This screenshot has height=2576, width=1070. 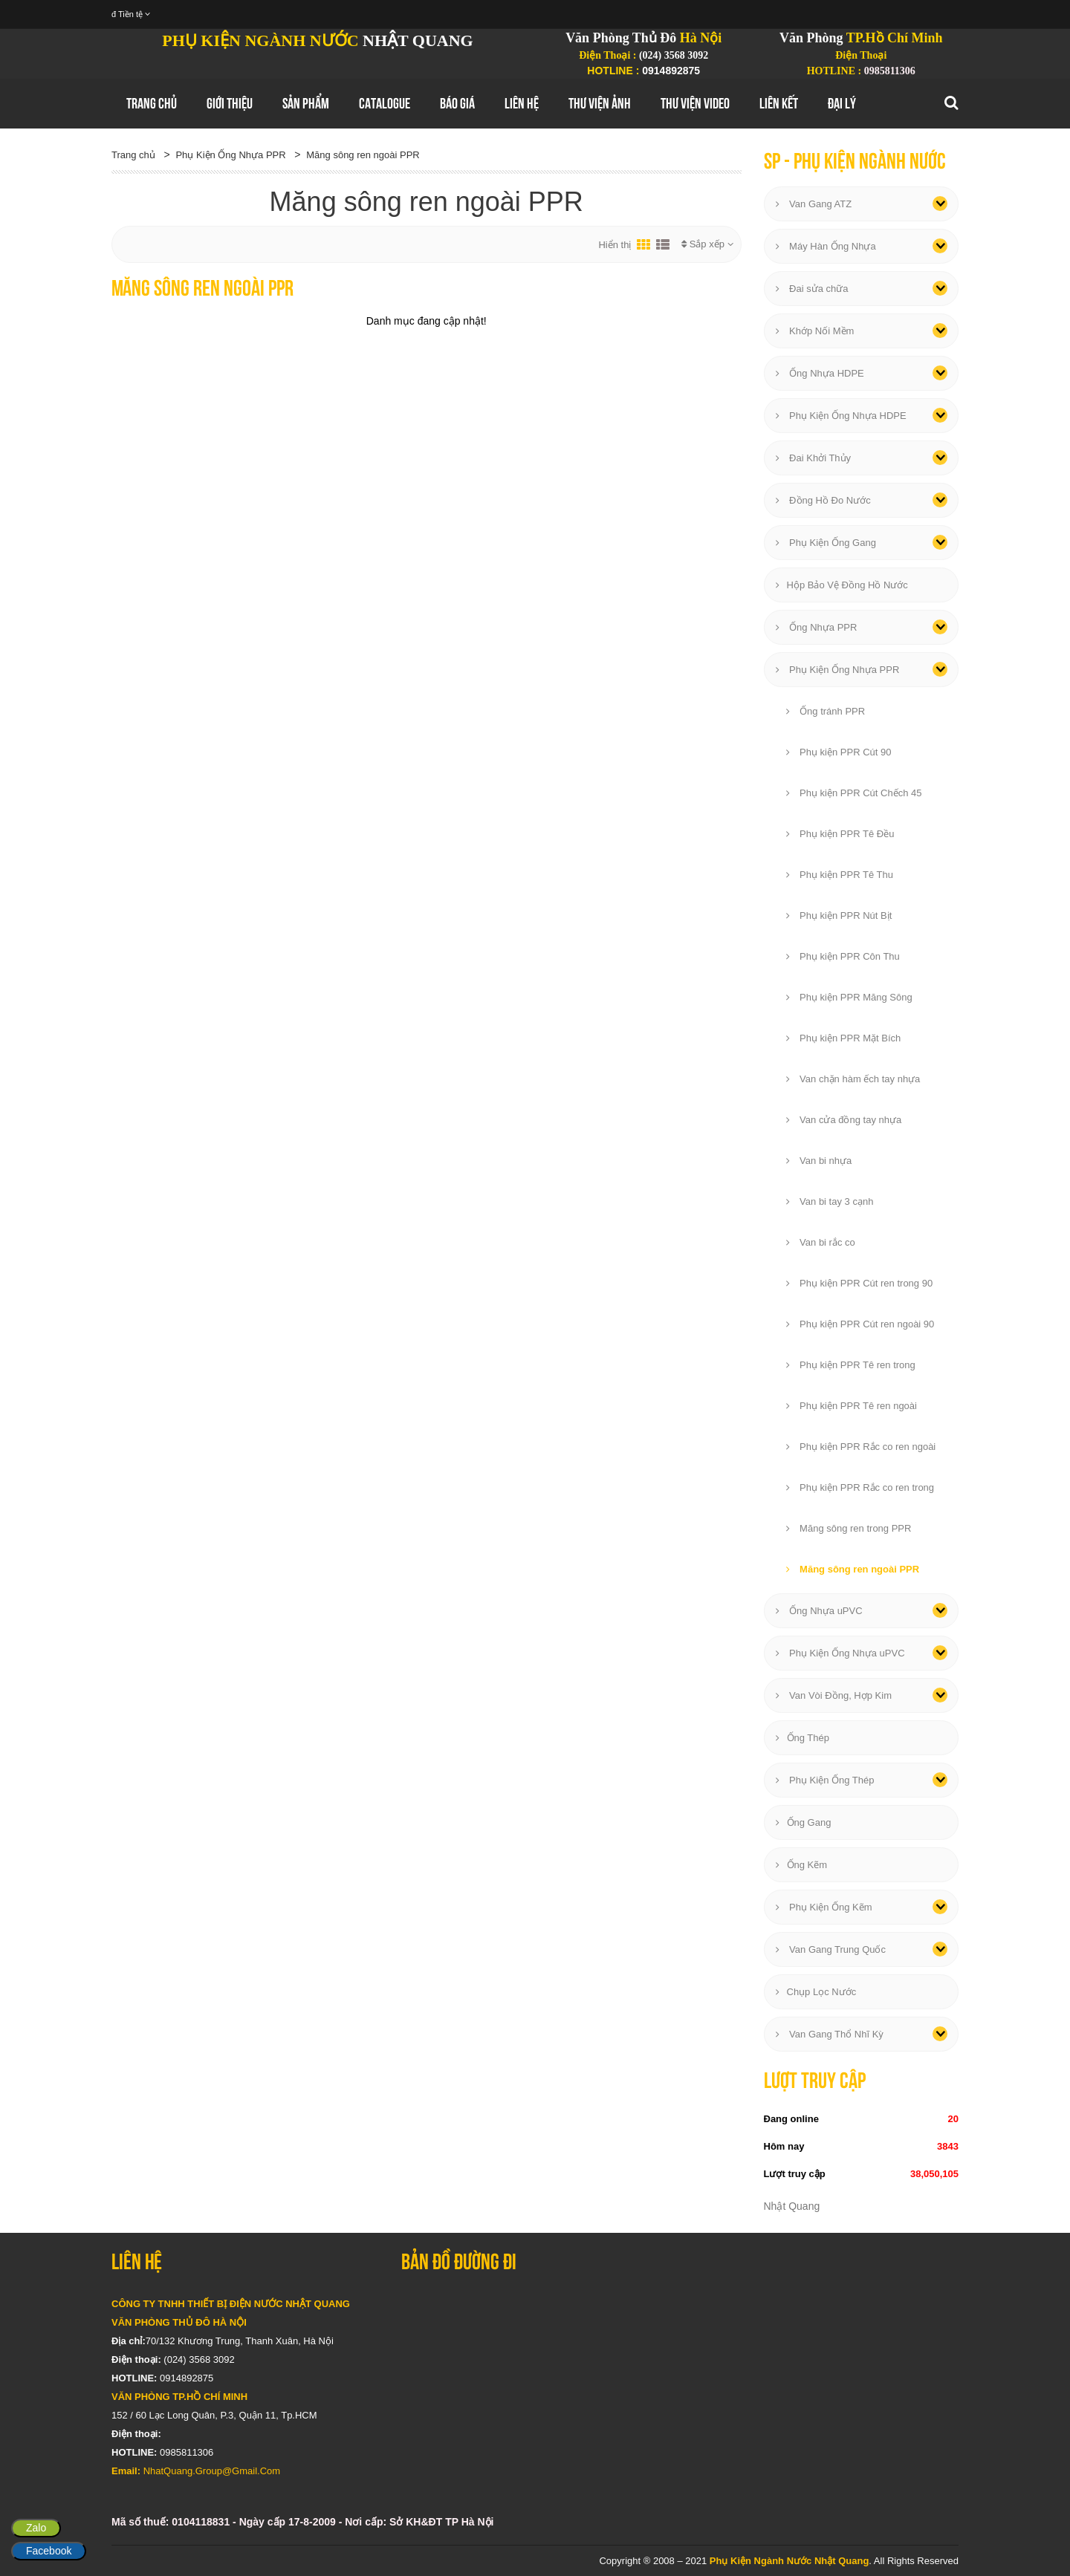 What do you see at coordinates (861, 1446) in the screenshot?
I see `Phụ kiện PPR Rắc co ren ngoài` at bounding box center [861, 1446].